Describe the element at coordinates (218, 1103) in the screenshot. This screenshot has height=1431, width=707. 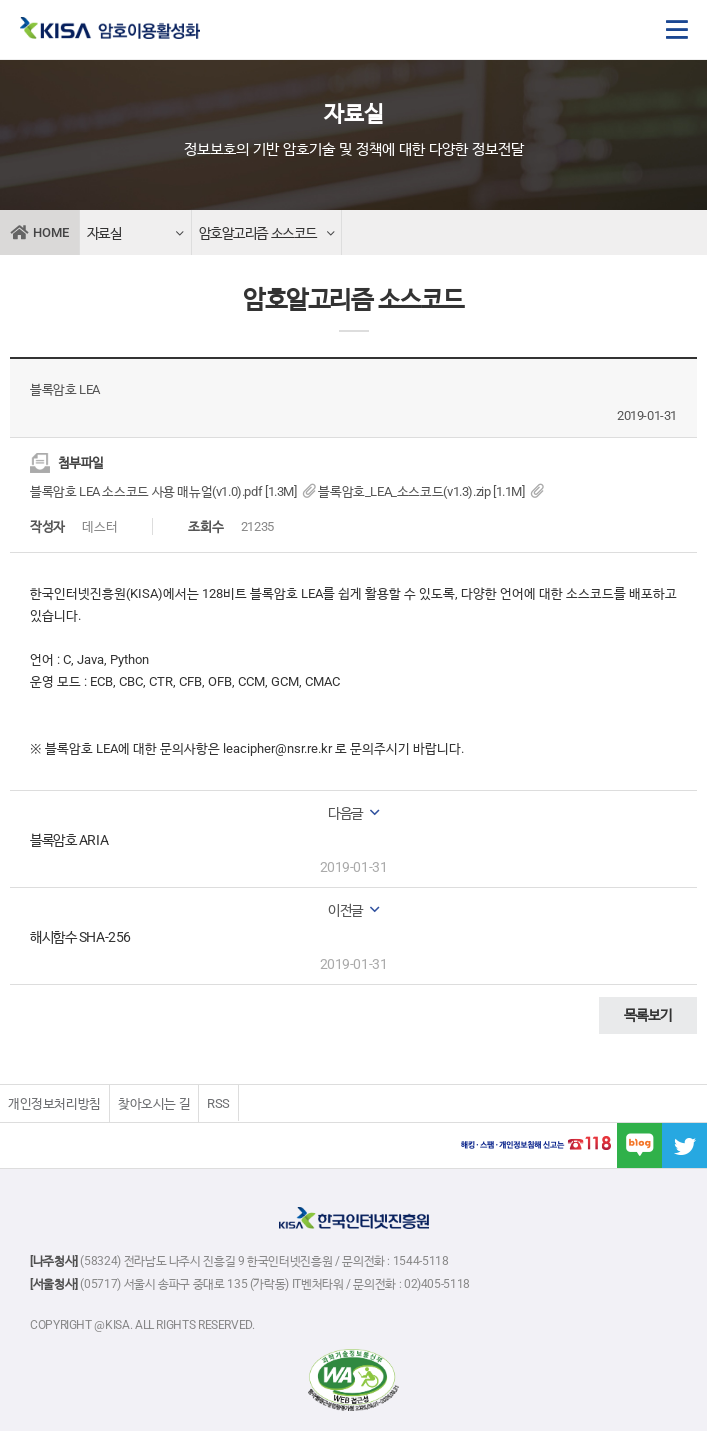
I see `RSS` at that location.